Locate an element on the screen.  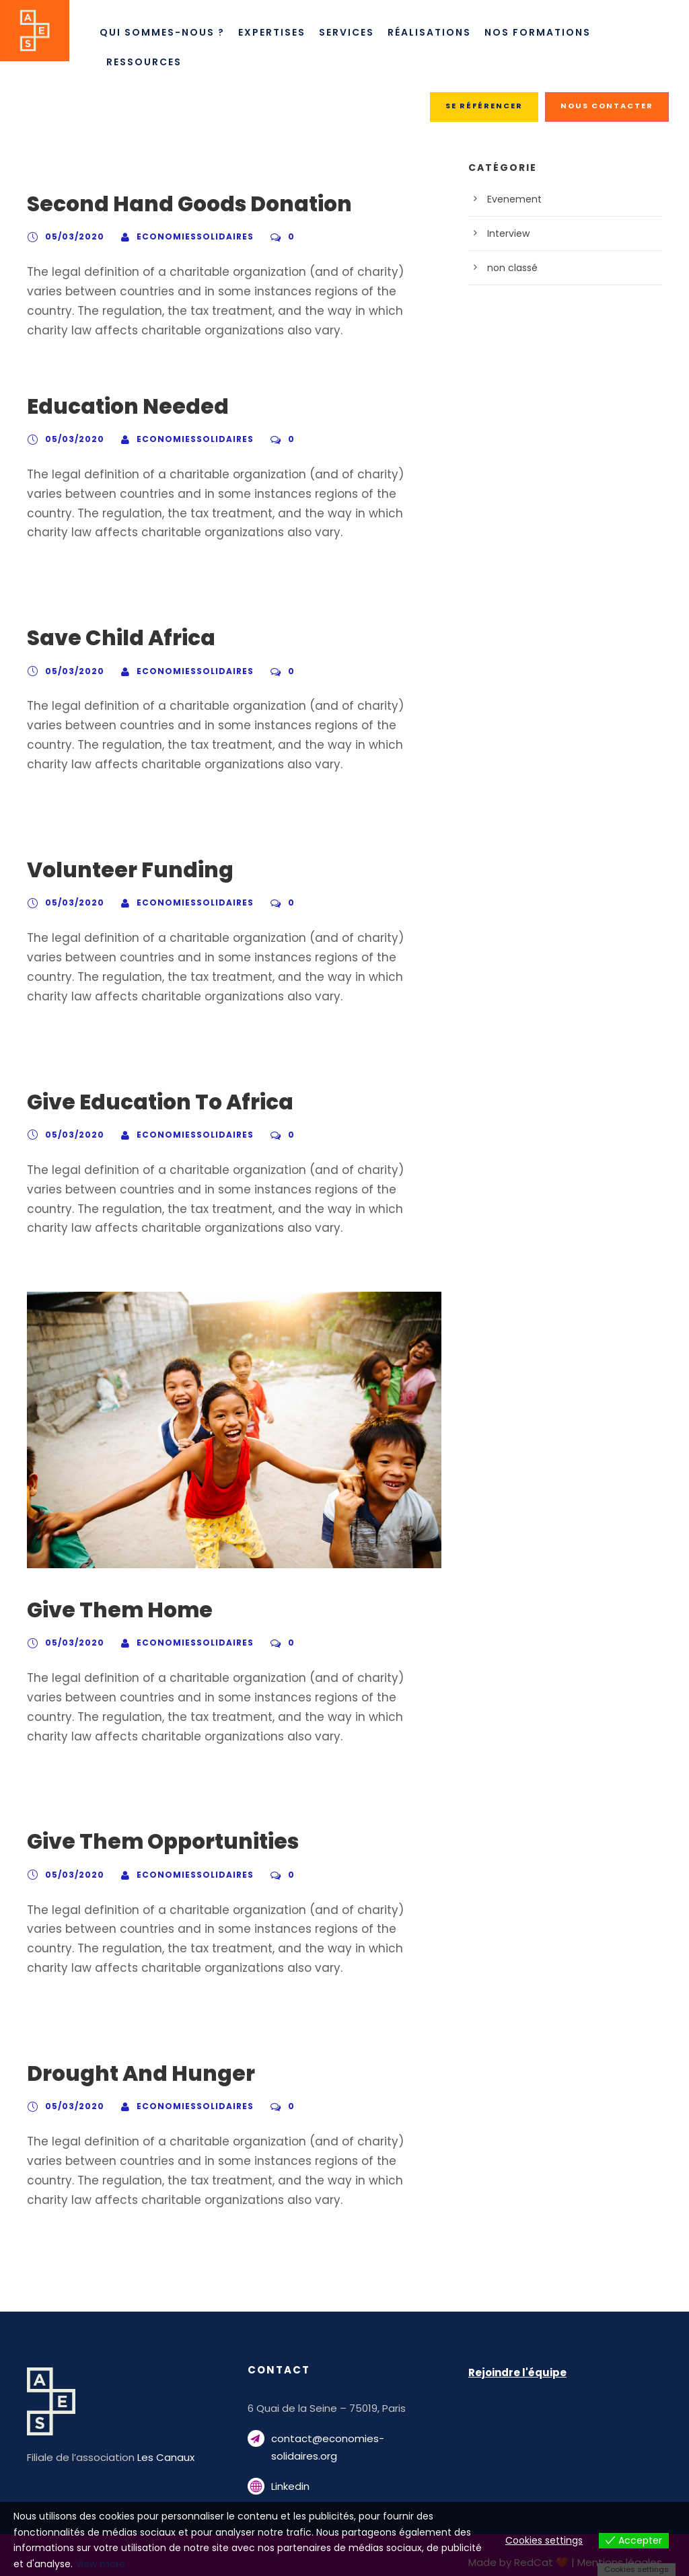
Give Education To Africa is located at coordinates (150, 1102).